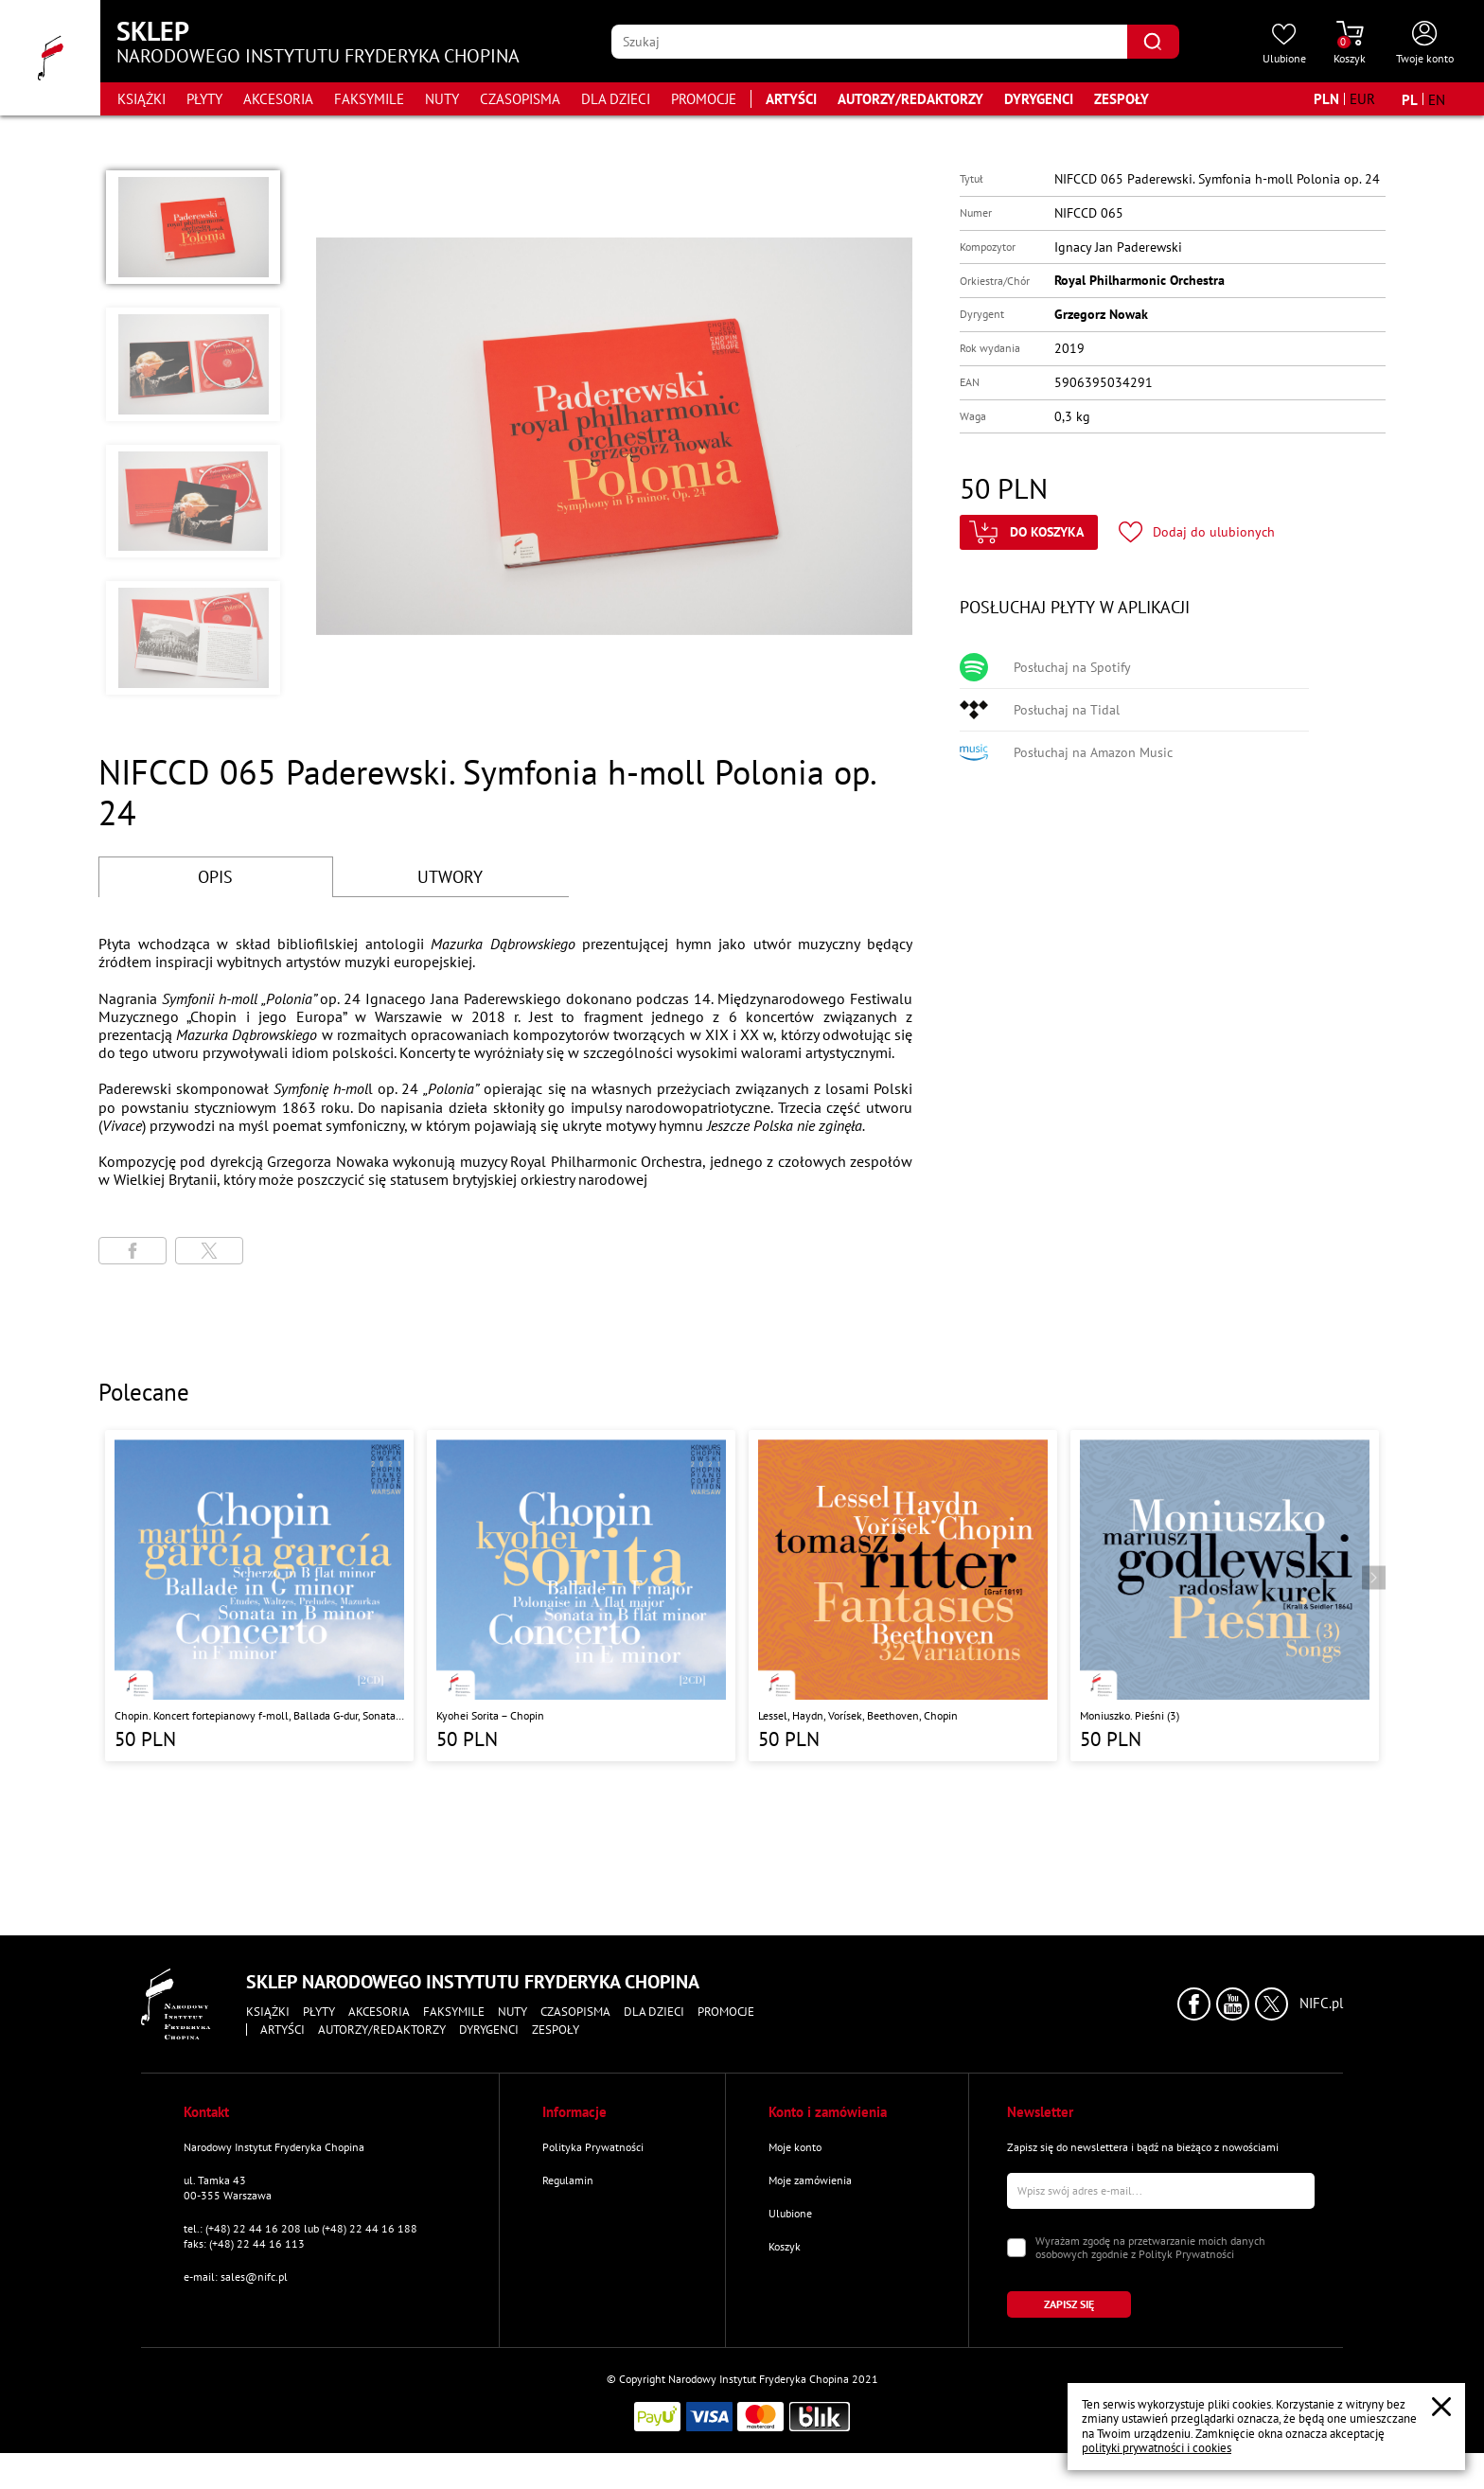 The height and width of the screenshot is (2489, 1484). I want to click on faks: (+48) 22 44 16 113 [Wyślij faks na numer kontaktowy], so click(244, 2243).